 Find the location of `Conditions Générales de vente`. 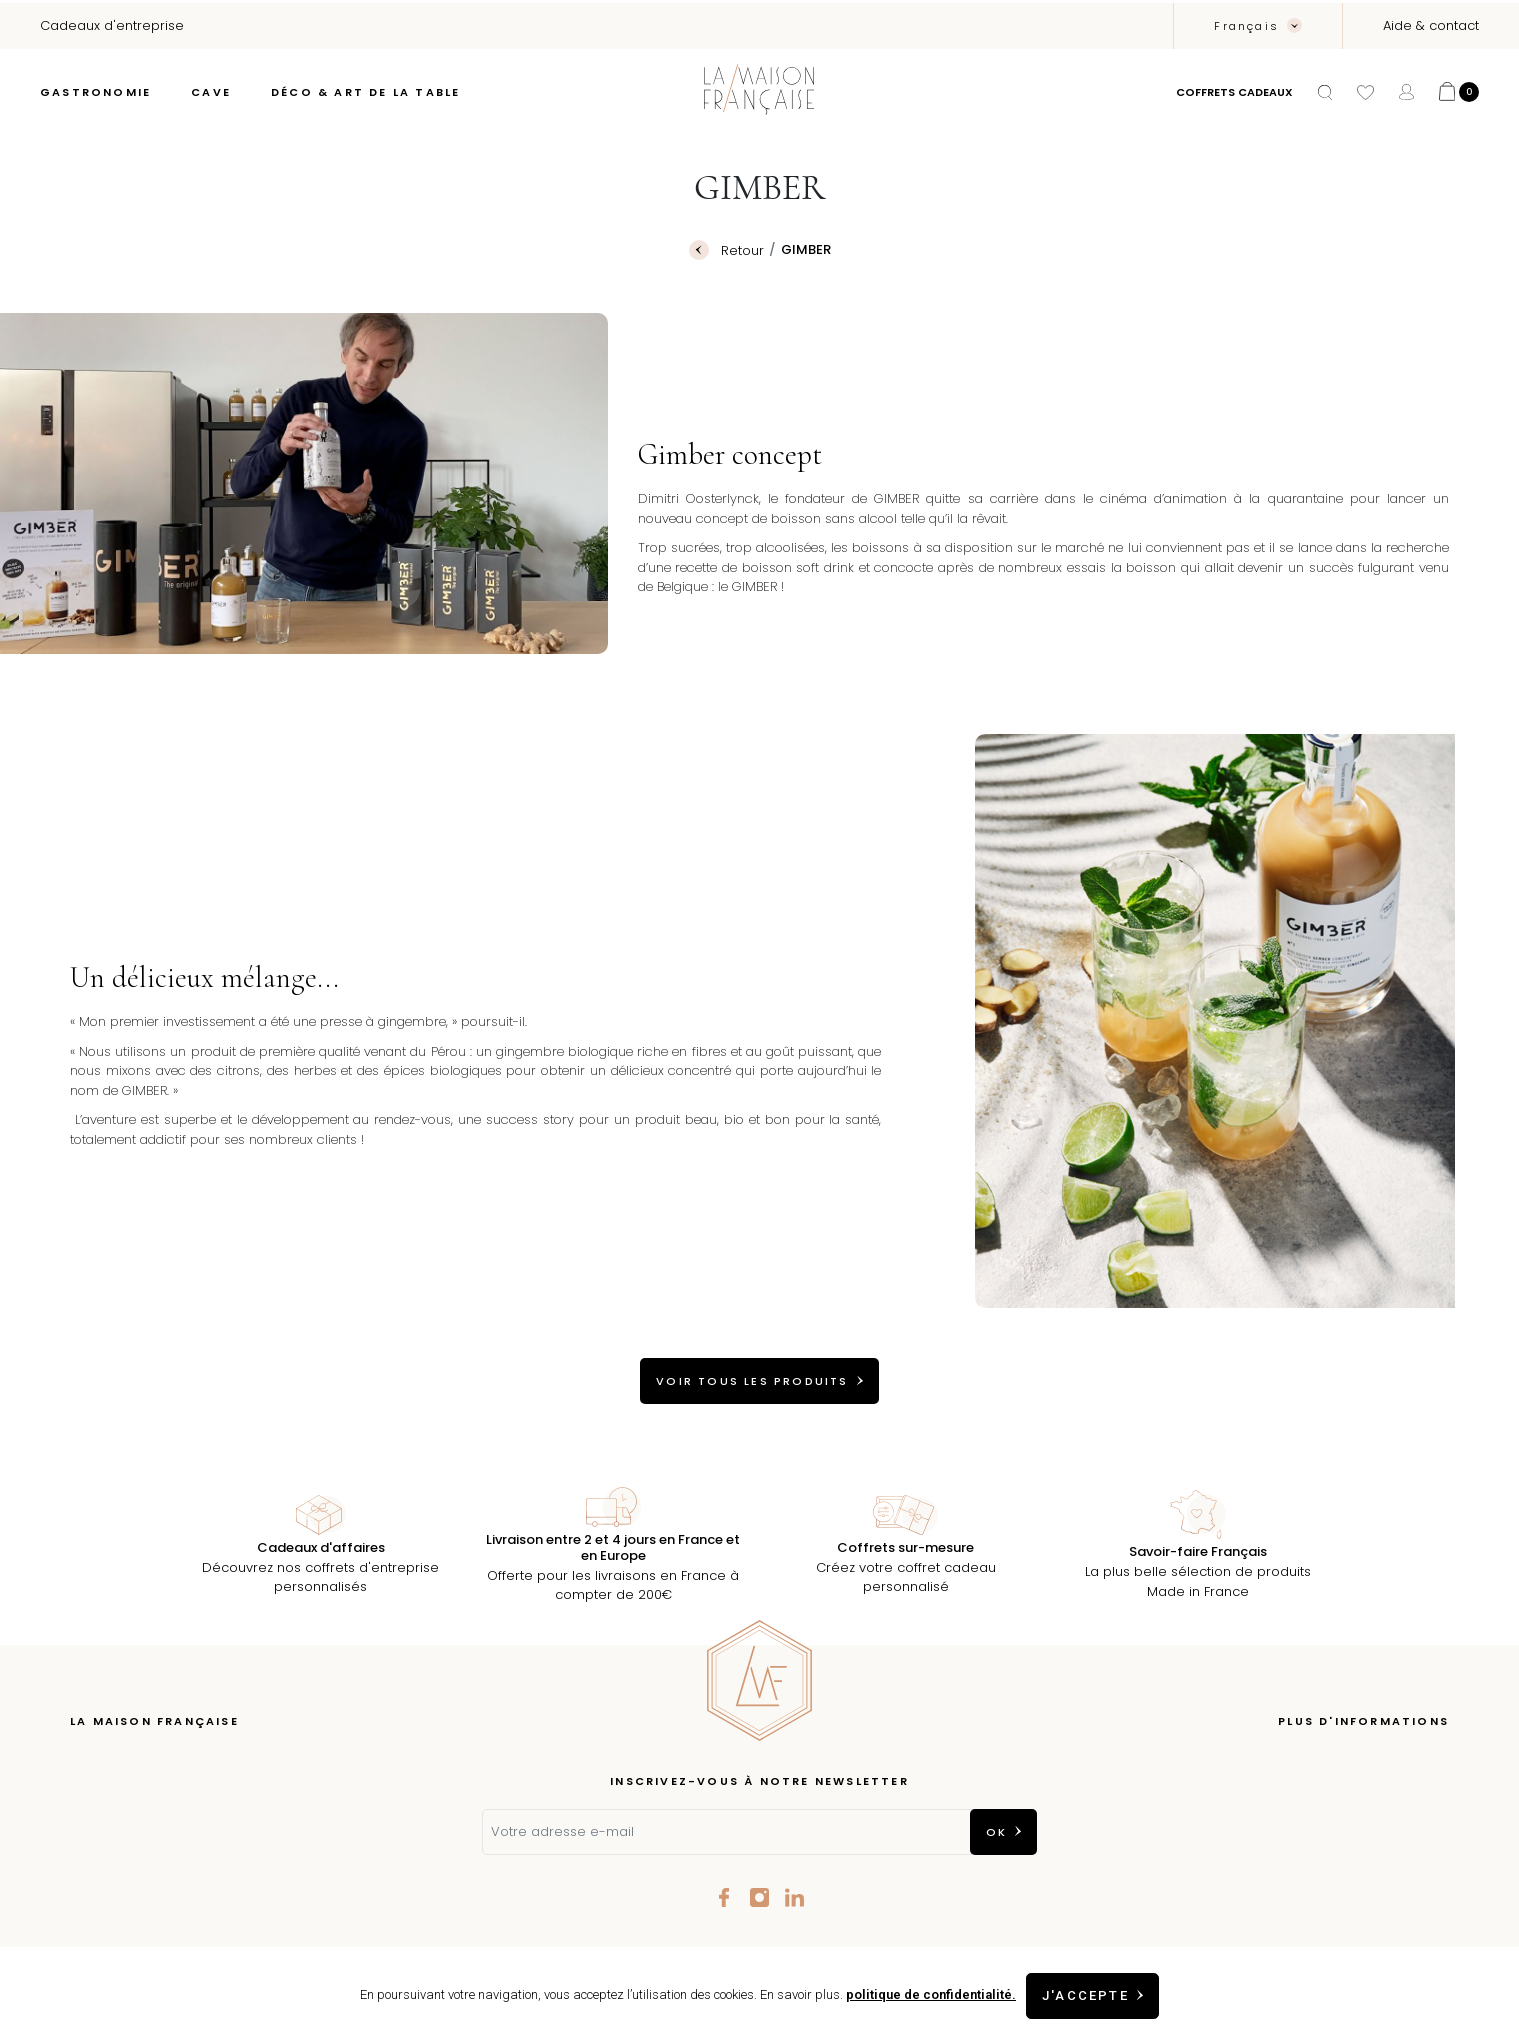

Conditions Générales de vente is located at coordinates (1345, 1823).